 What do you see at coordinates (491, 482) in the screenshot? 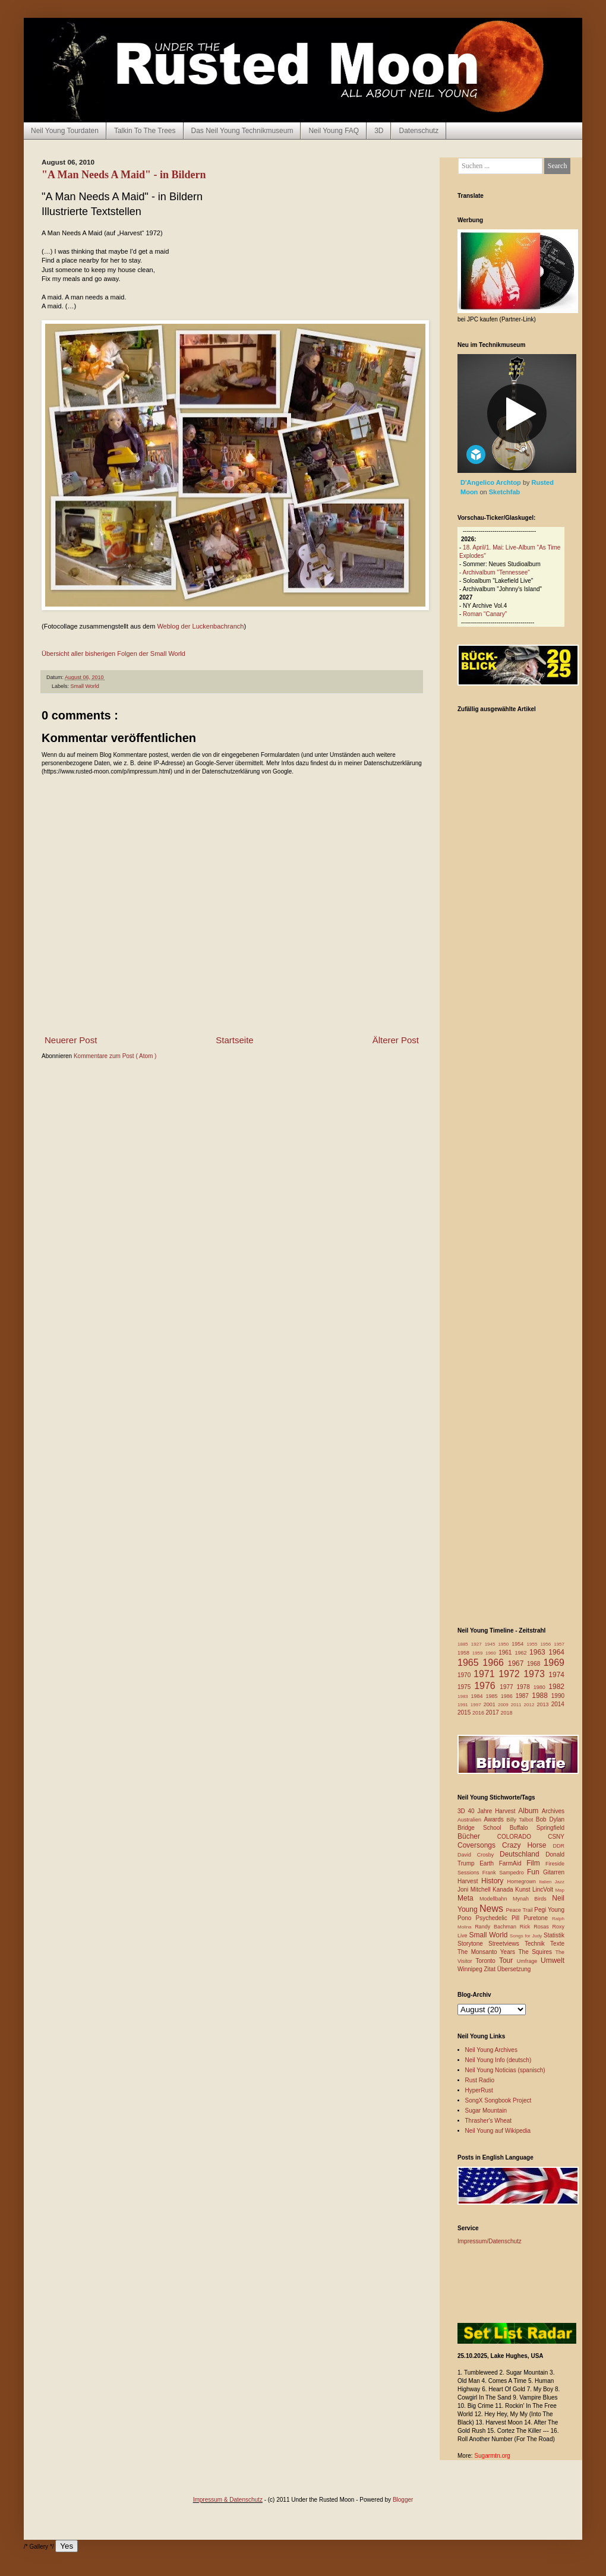
I see `D'Angelico Archtop` at bounding box center [491, 482].